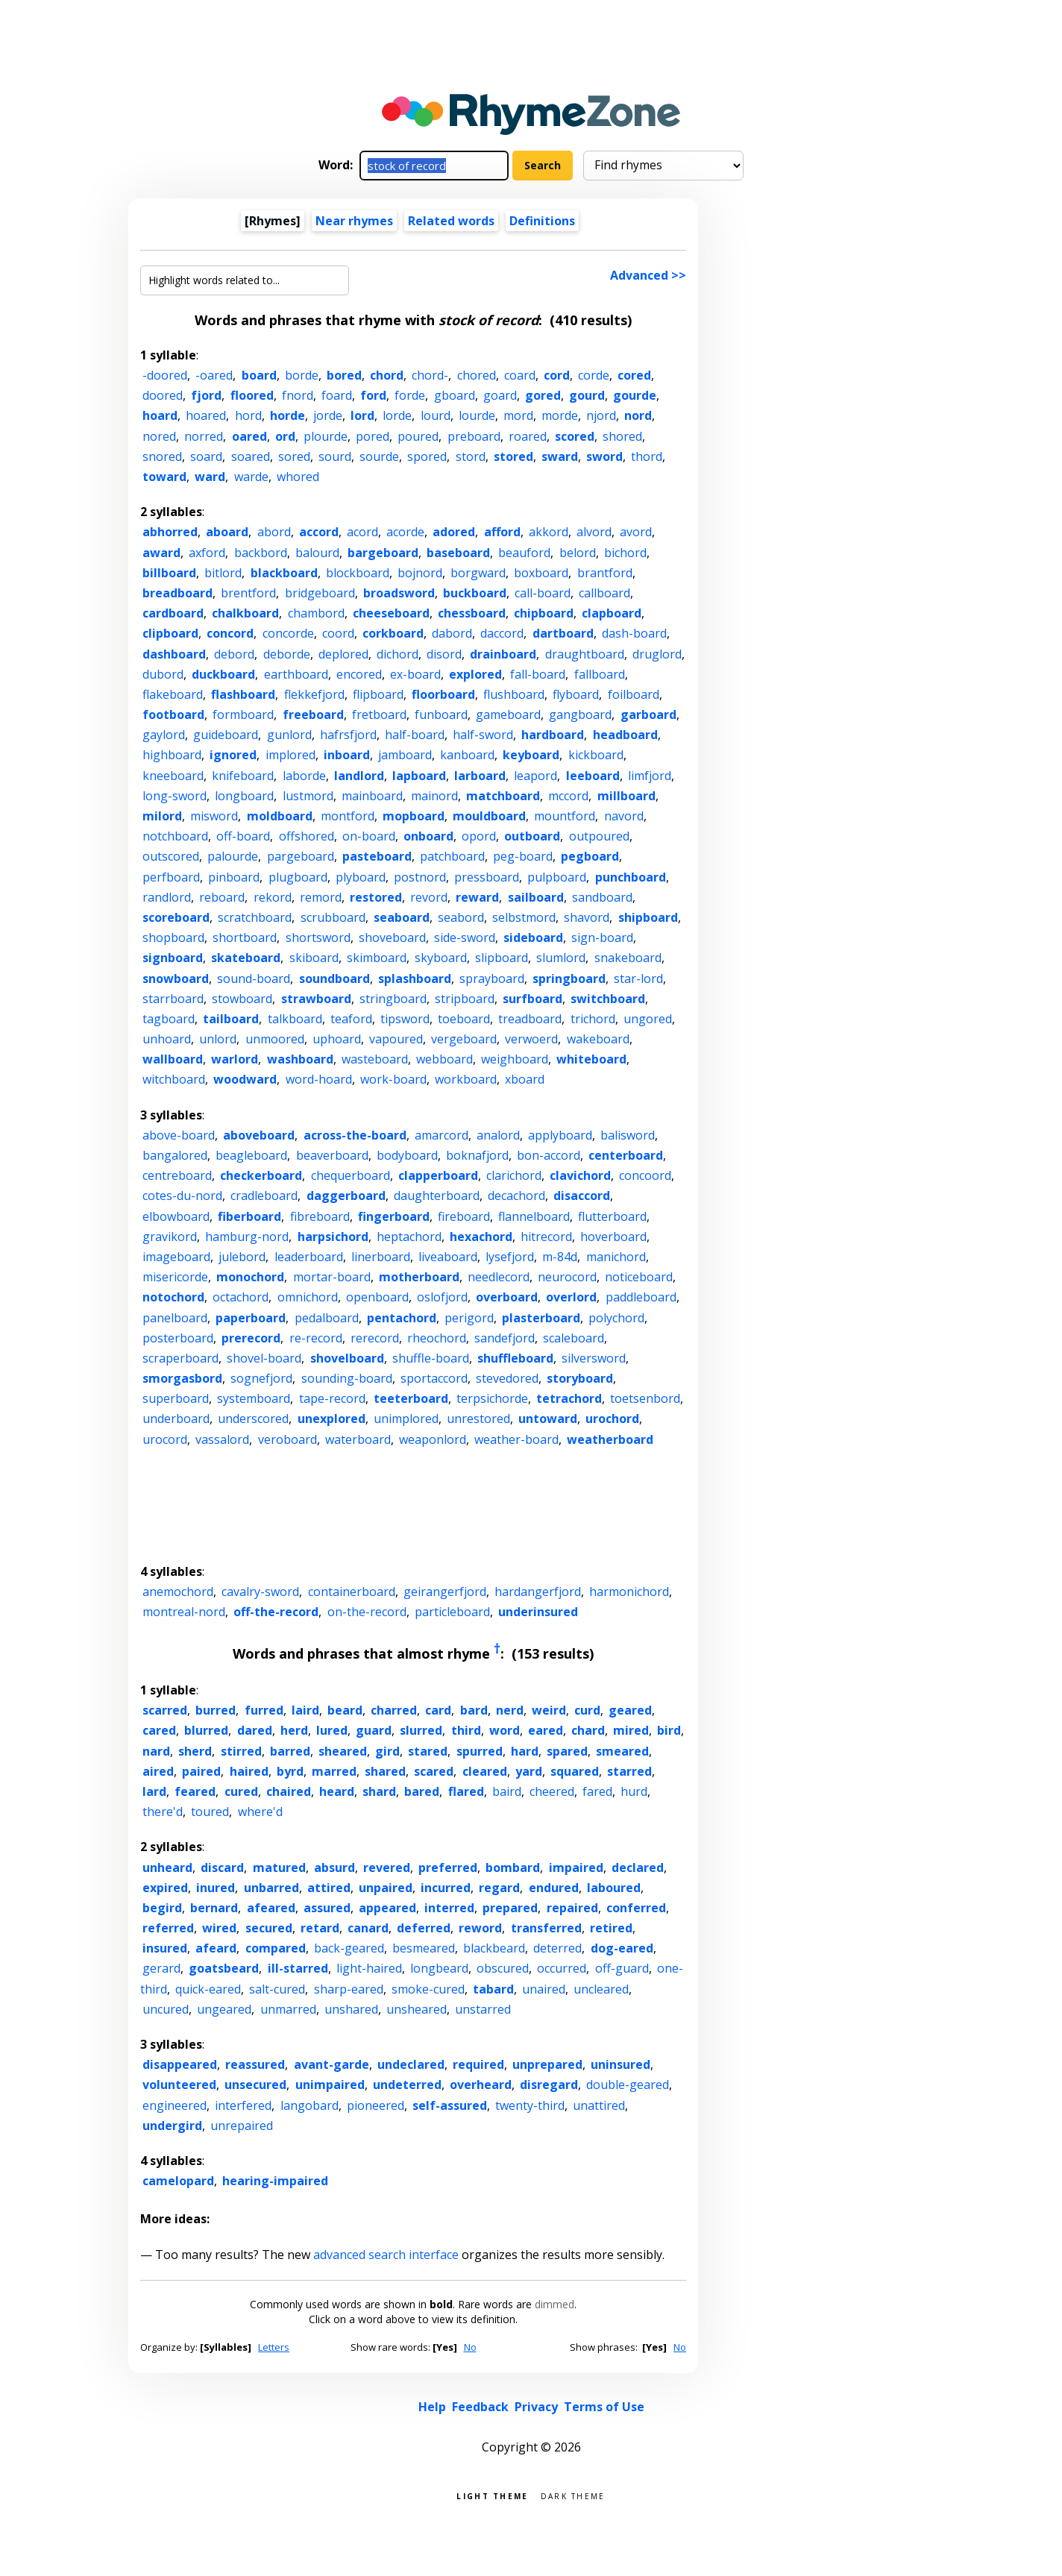 The width and height of the screenshot is (1062, 2576). I want to click on sharp-eared, so click(348, 1989).